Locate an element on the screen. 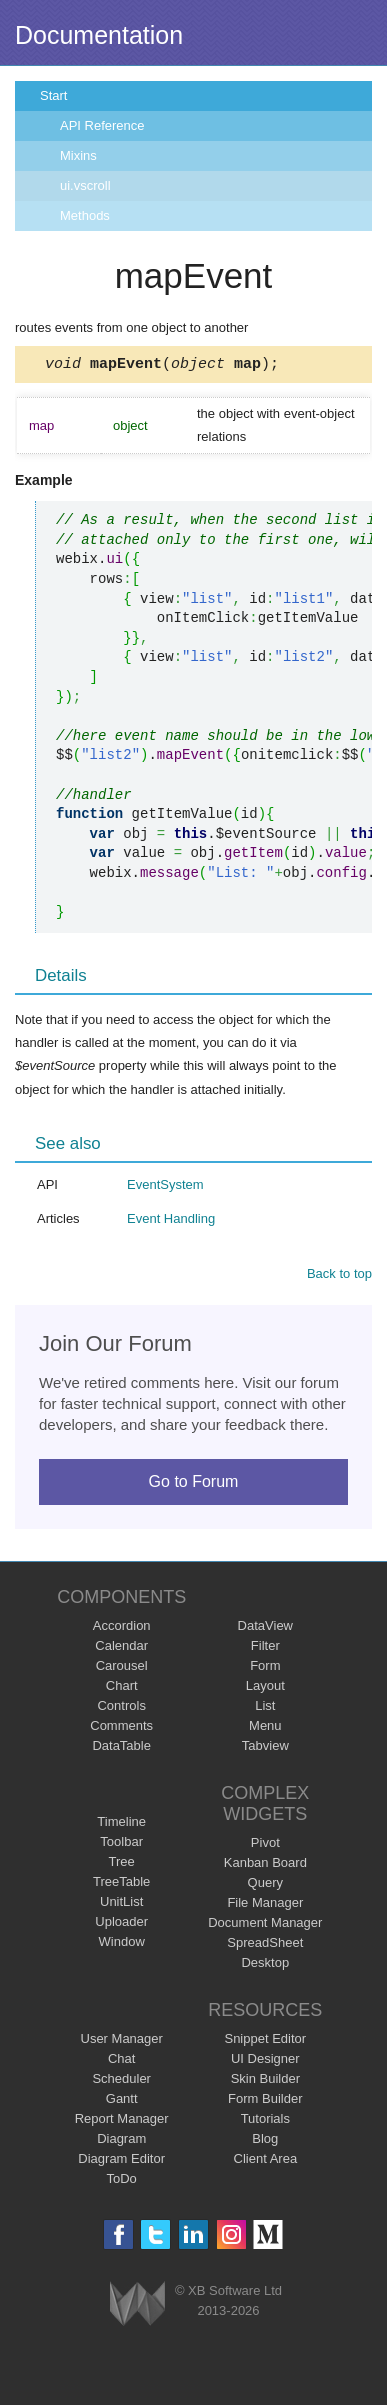  Chat is located at coordinates (121, 2061).